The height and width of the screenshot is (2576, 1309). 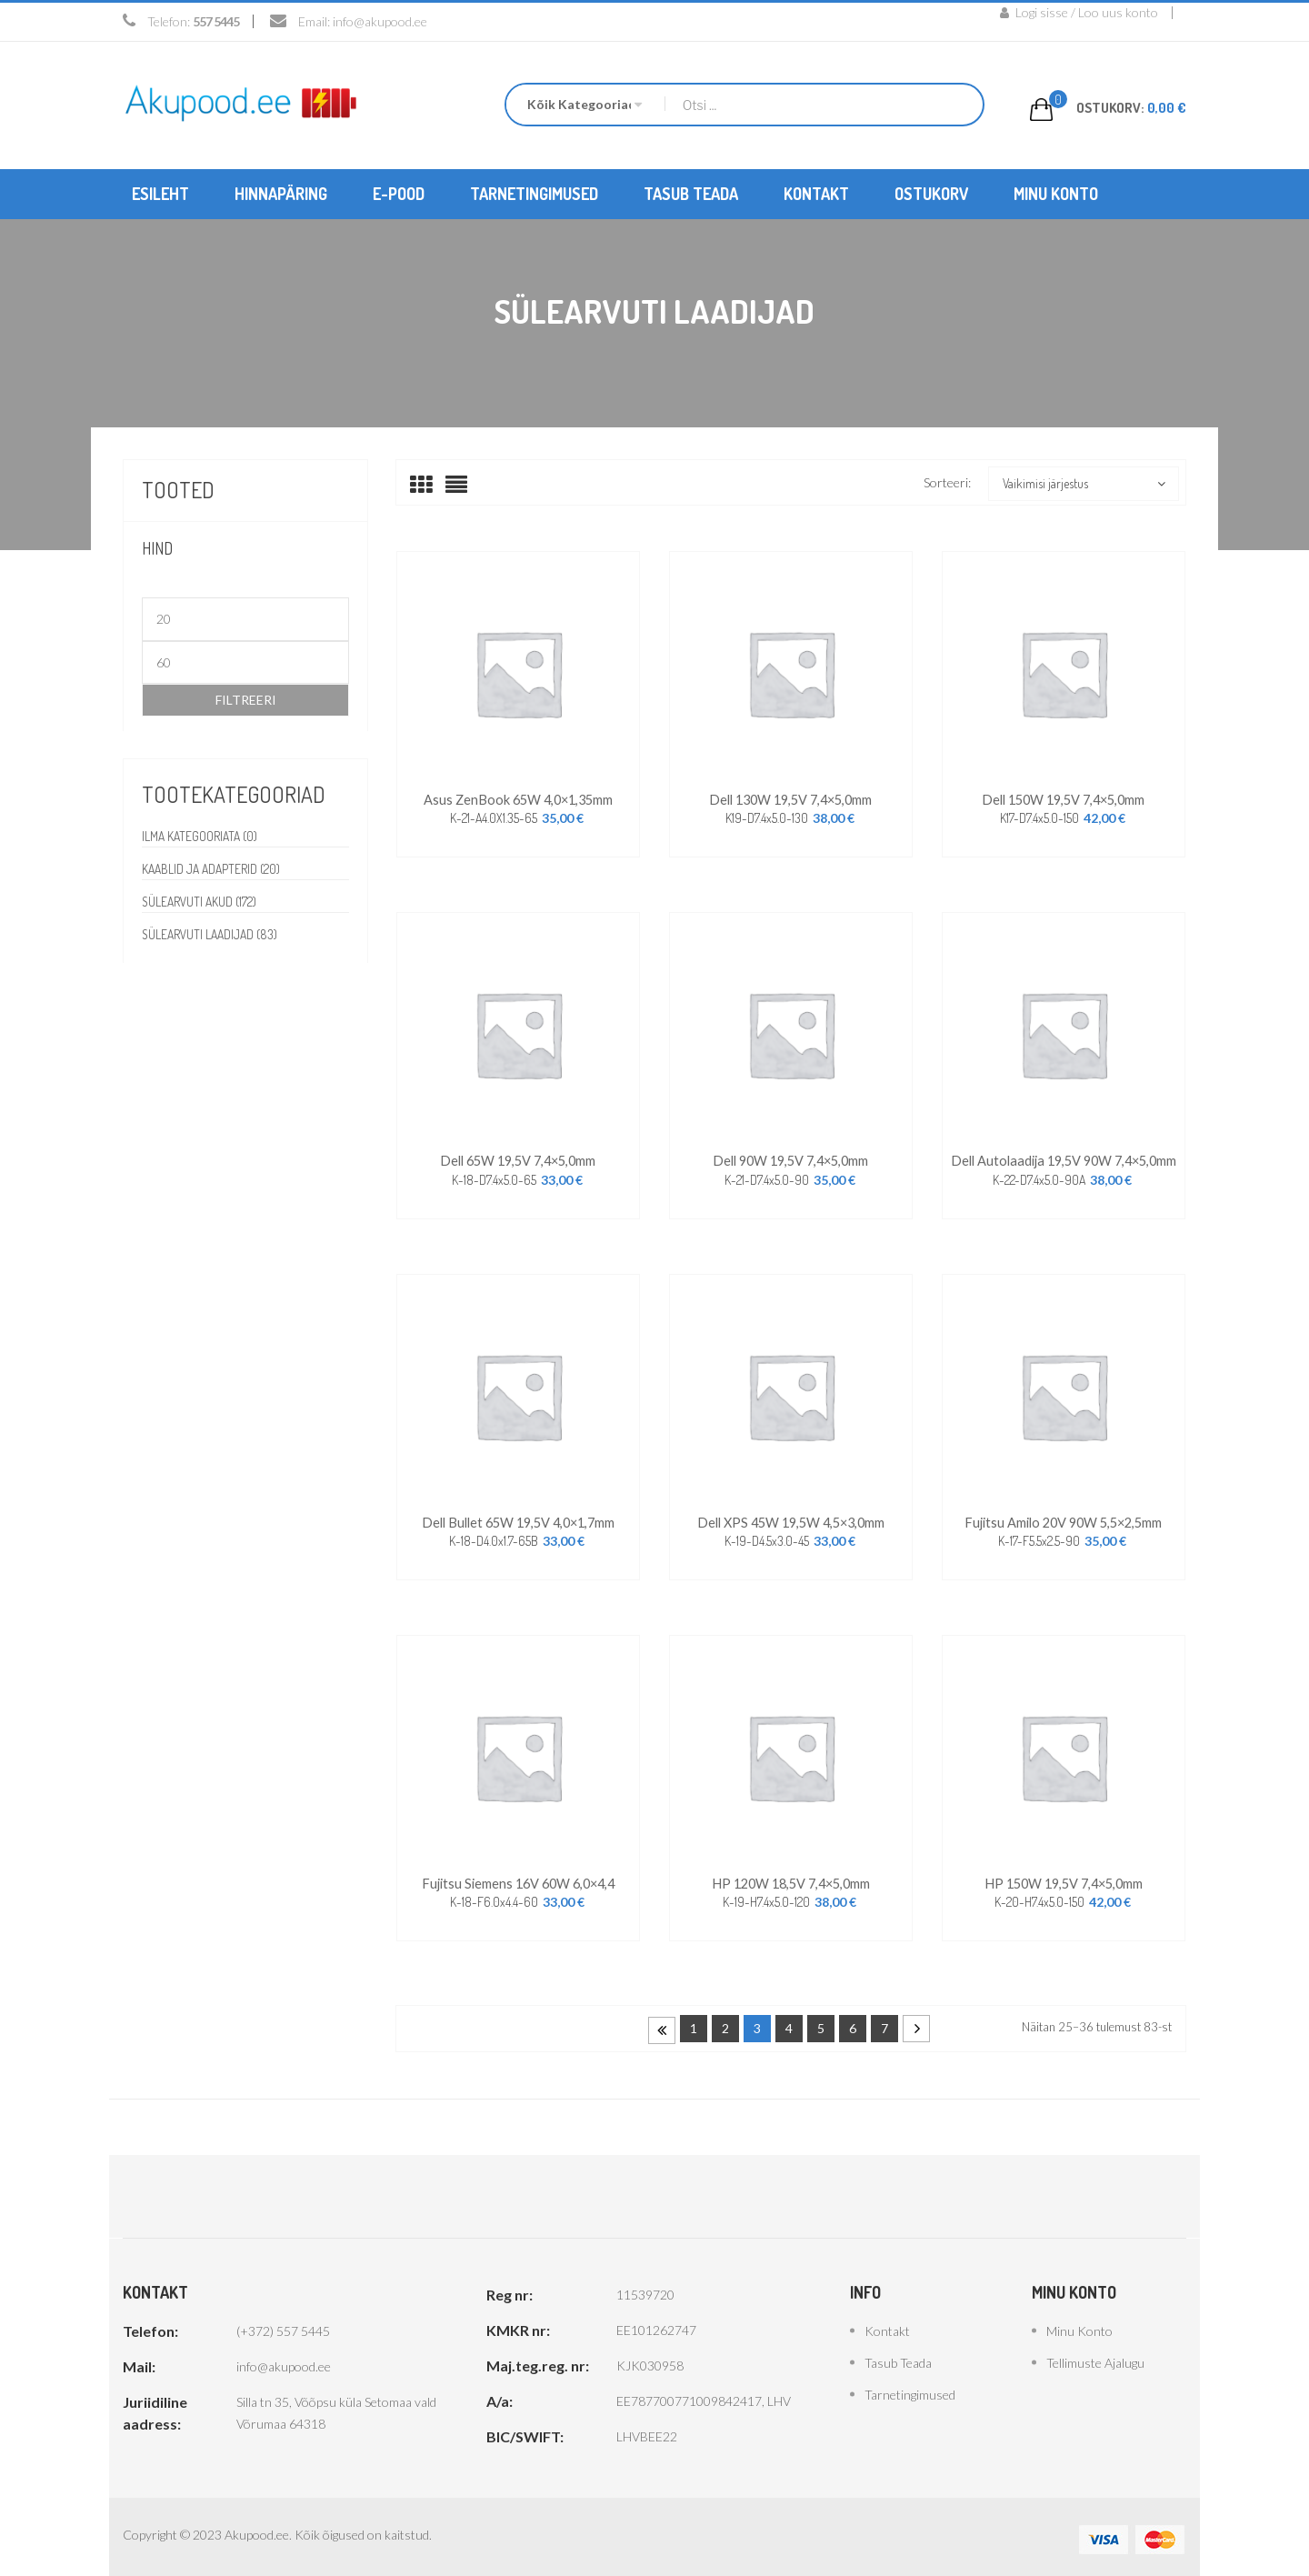 What do you see at coordinates (213, 868) in the screenshot?
I see `Kaablid ja adapterid (20)` at bounding box center [213, 868].